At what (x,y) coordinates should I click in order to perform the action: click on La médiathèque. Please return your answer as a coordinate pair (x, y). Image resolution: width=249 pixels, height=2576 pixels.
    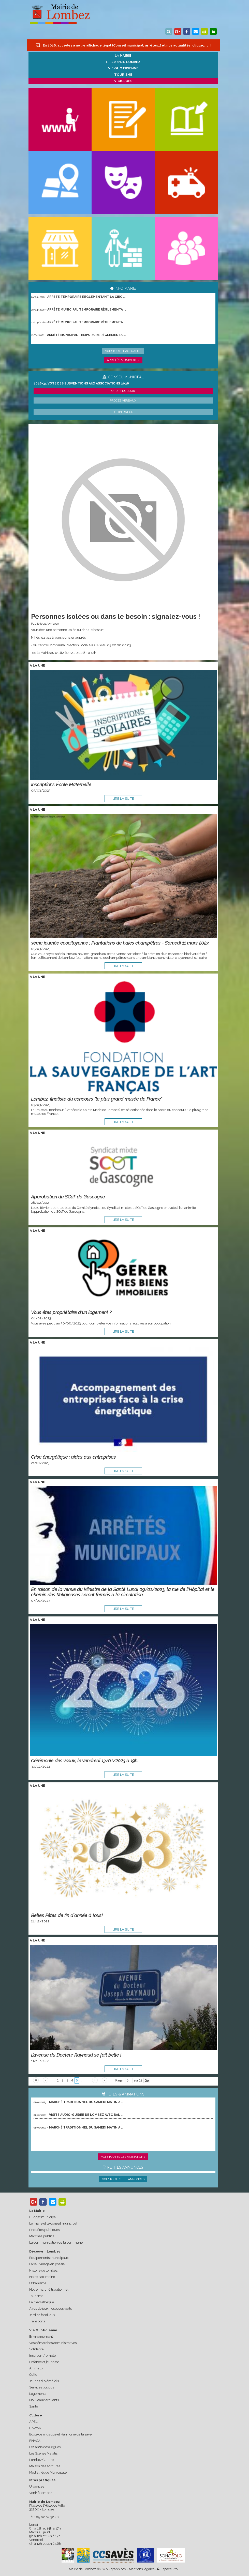
    Looking at the image, I should click on (41, 2302).